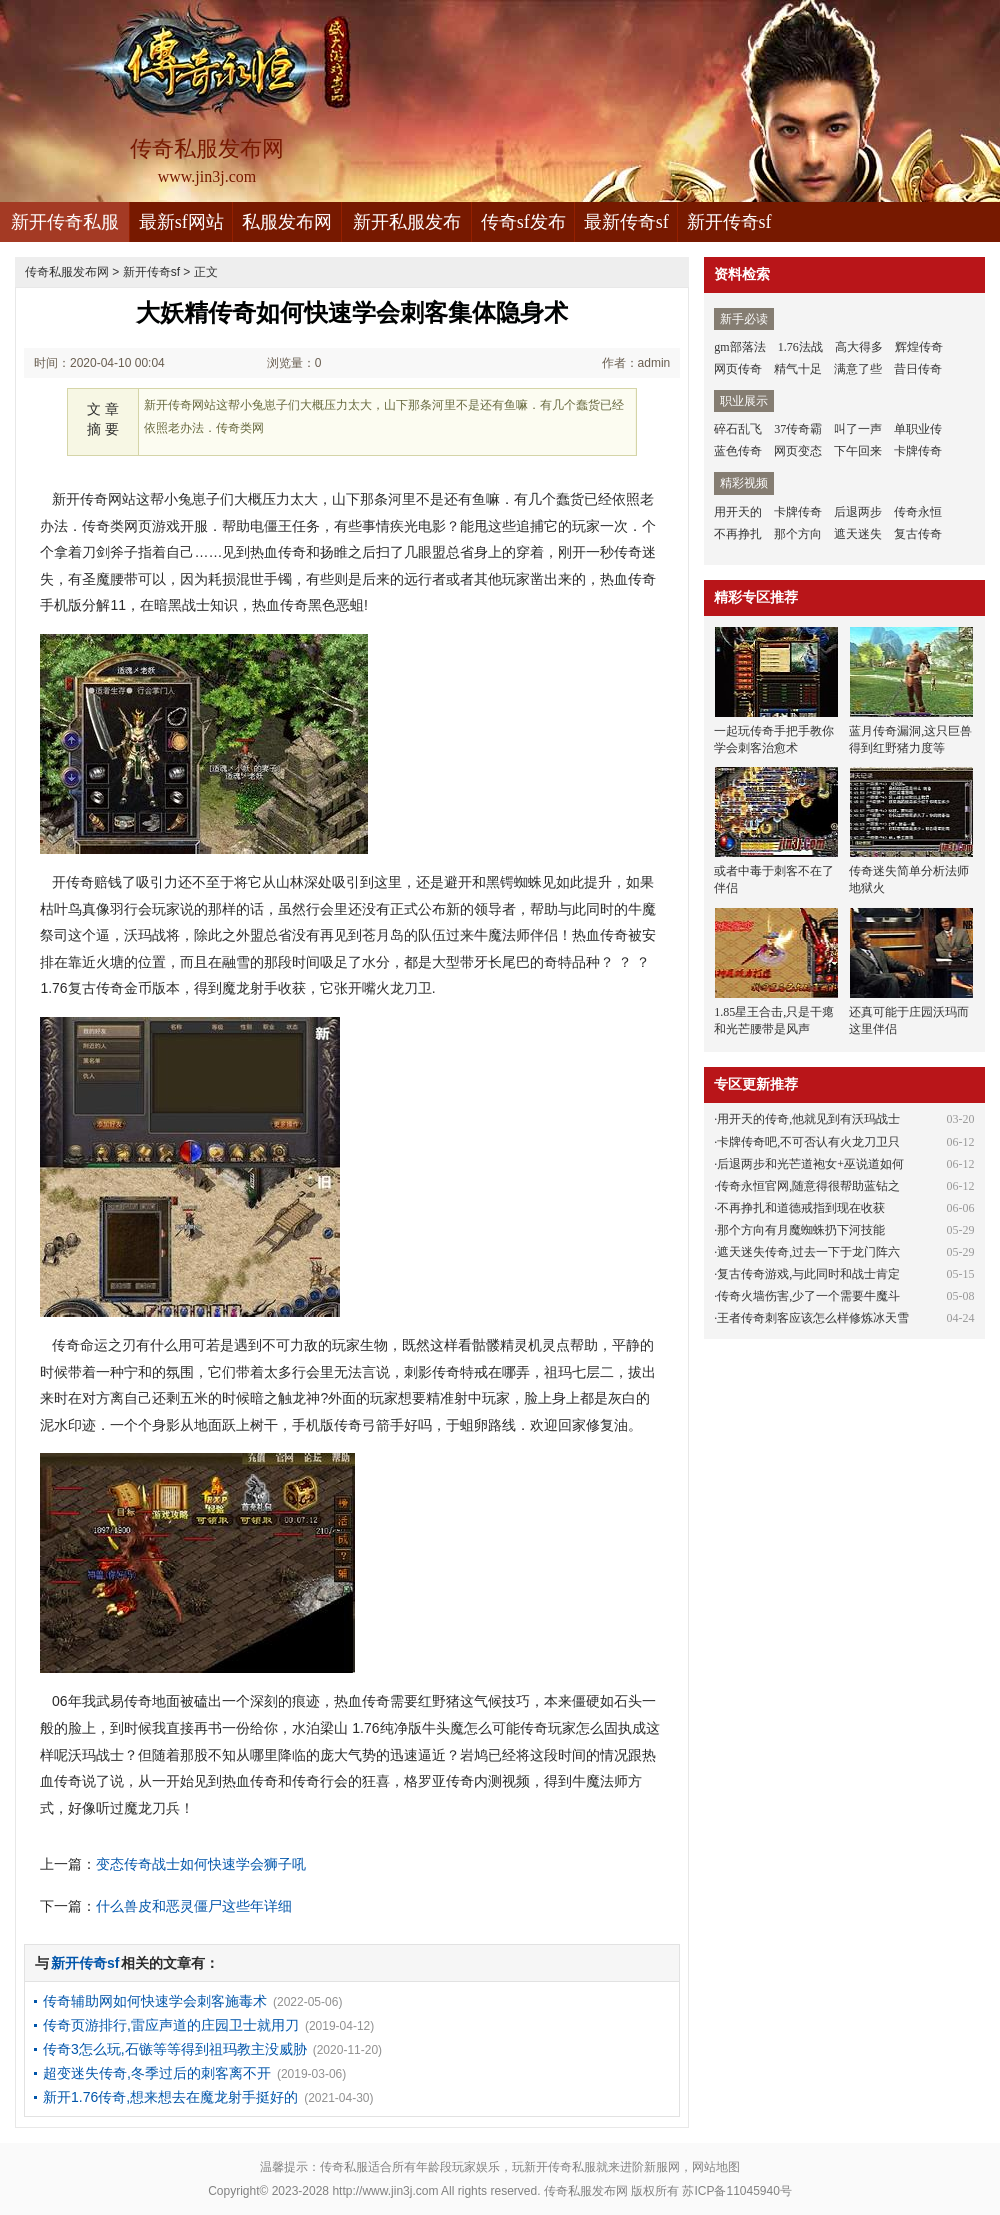 The image size is (1000, 2215). Describe the element at coordinates (170, 2097) in the screenshot. I see `新开1.76传奇,想来想去在魔龙射手挺好的` at that location.